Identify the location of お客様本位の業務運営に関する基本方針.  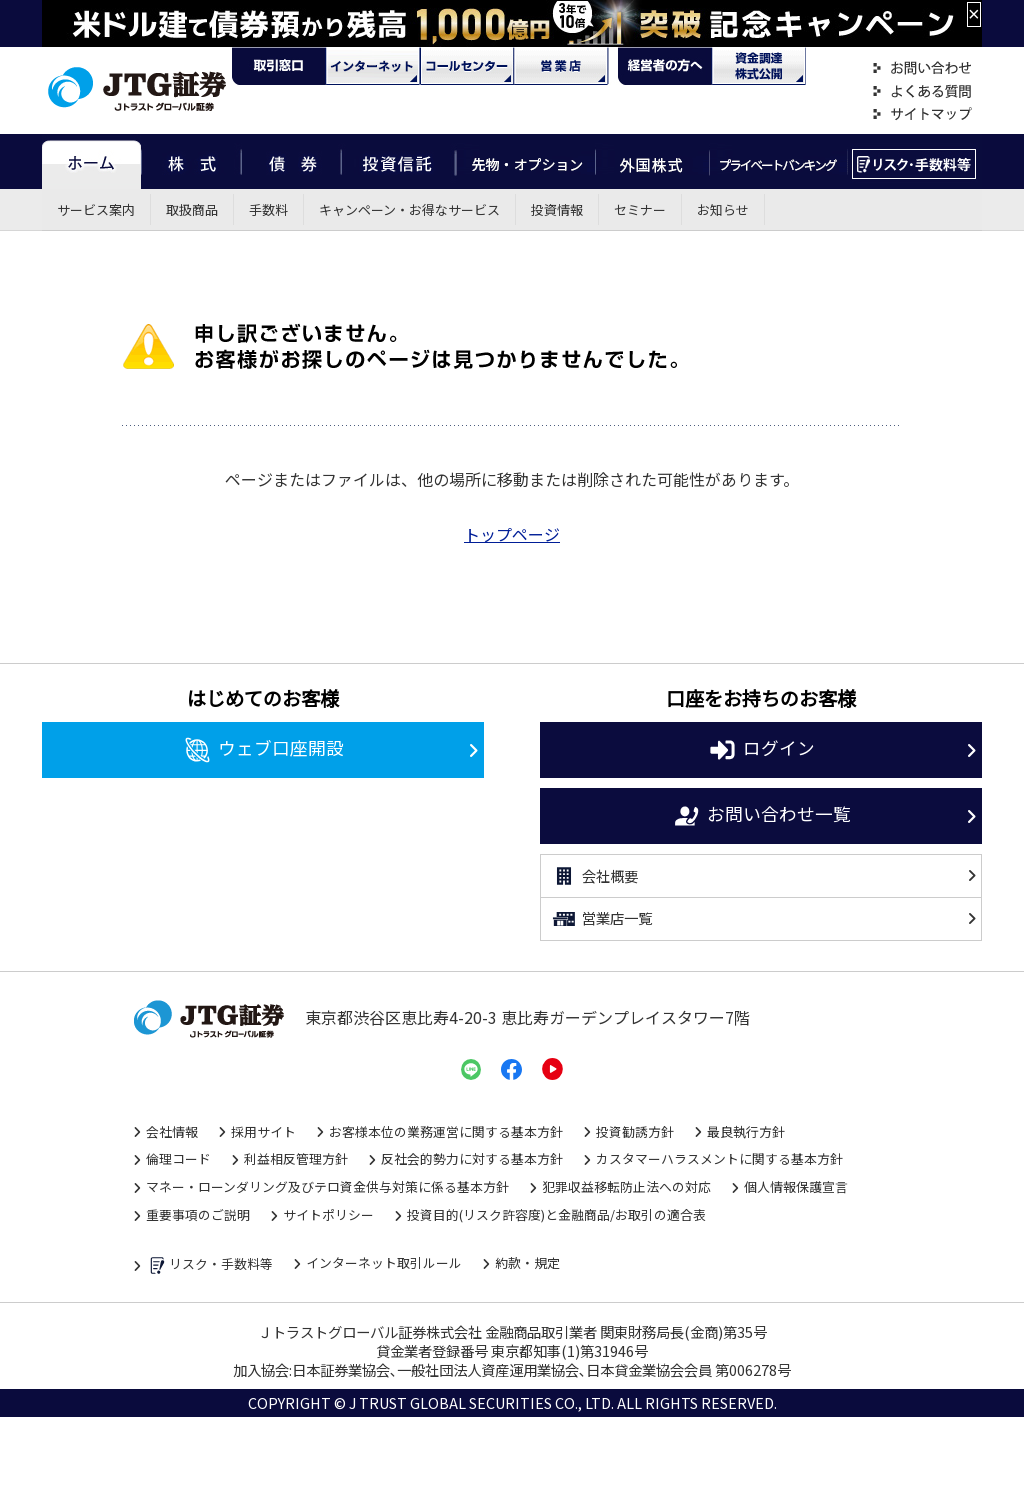
(446, 1131).